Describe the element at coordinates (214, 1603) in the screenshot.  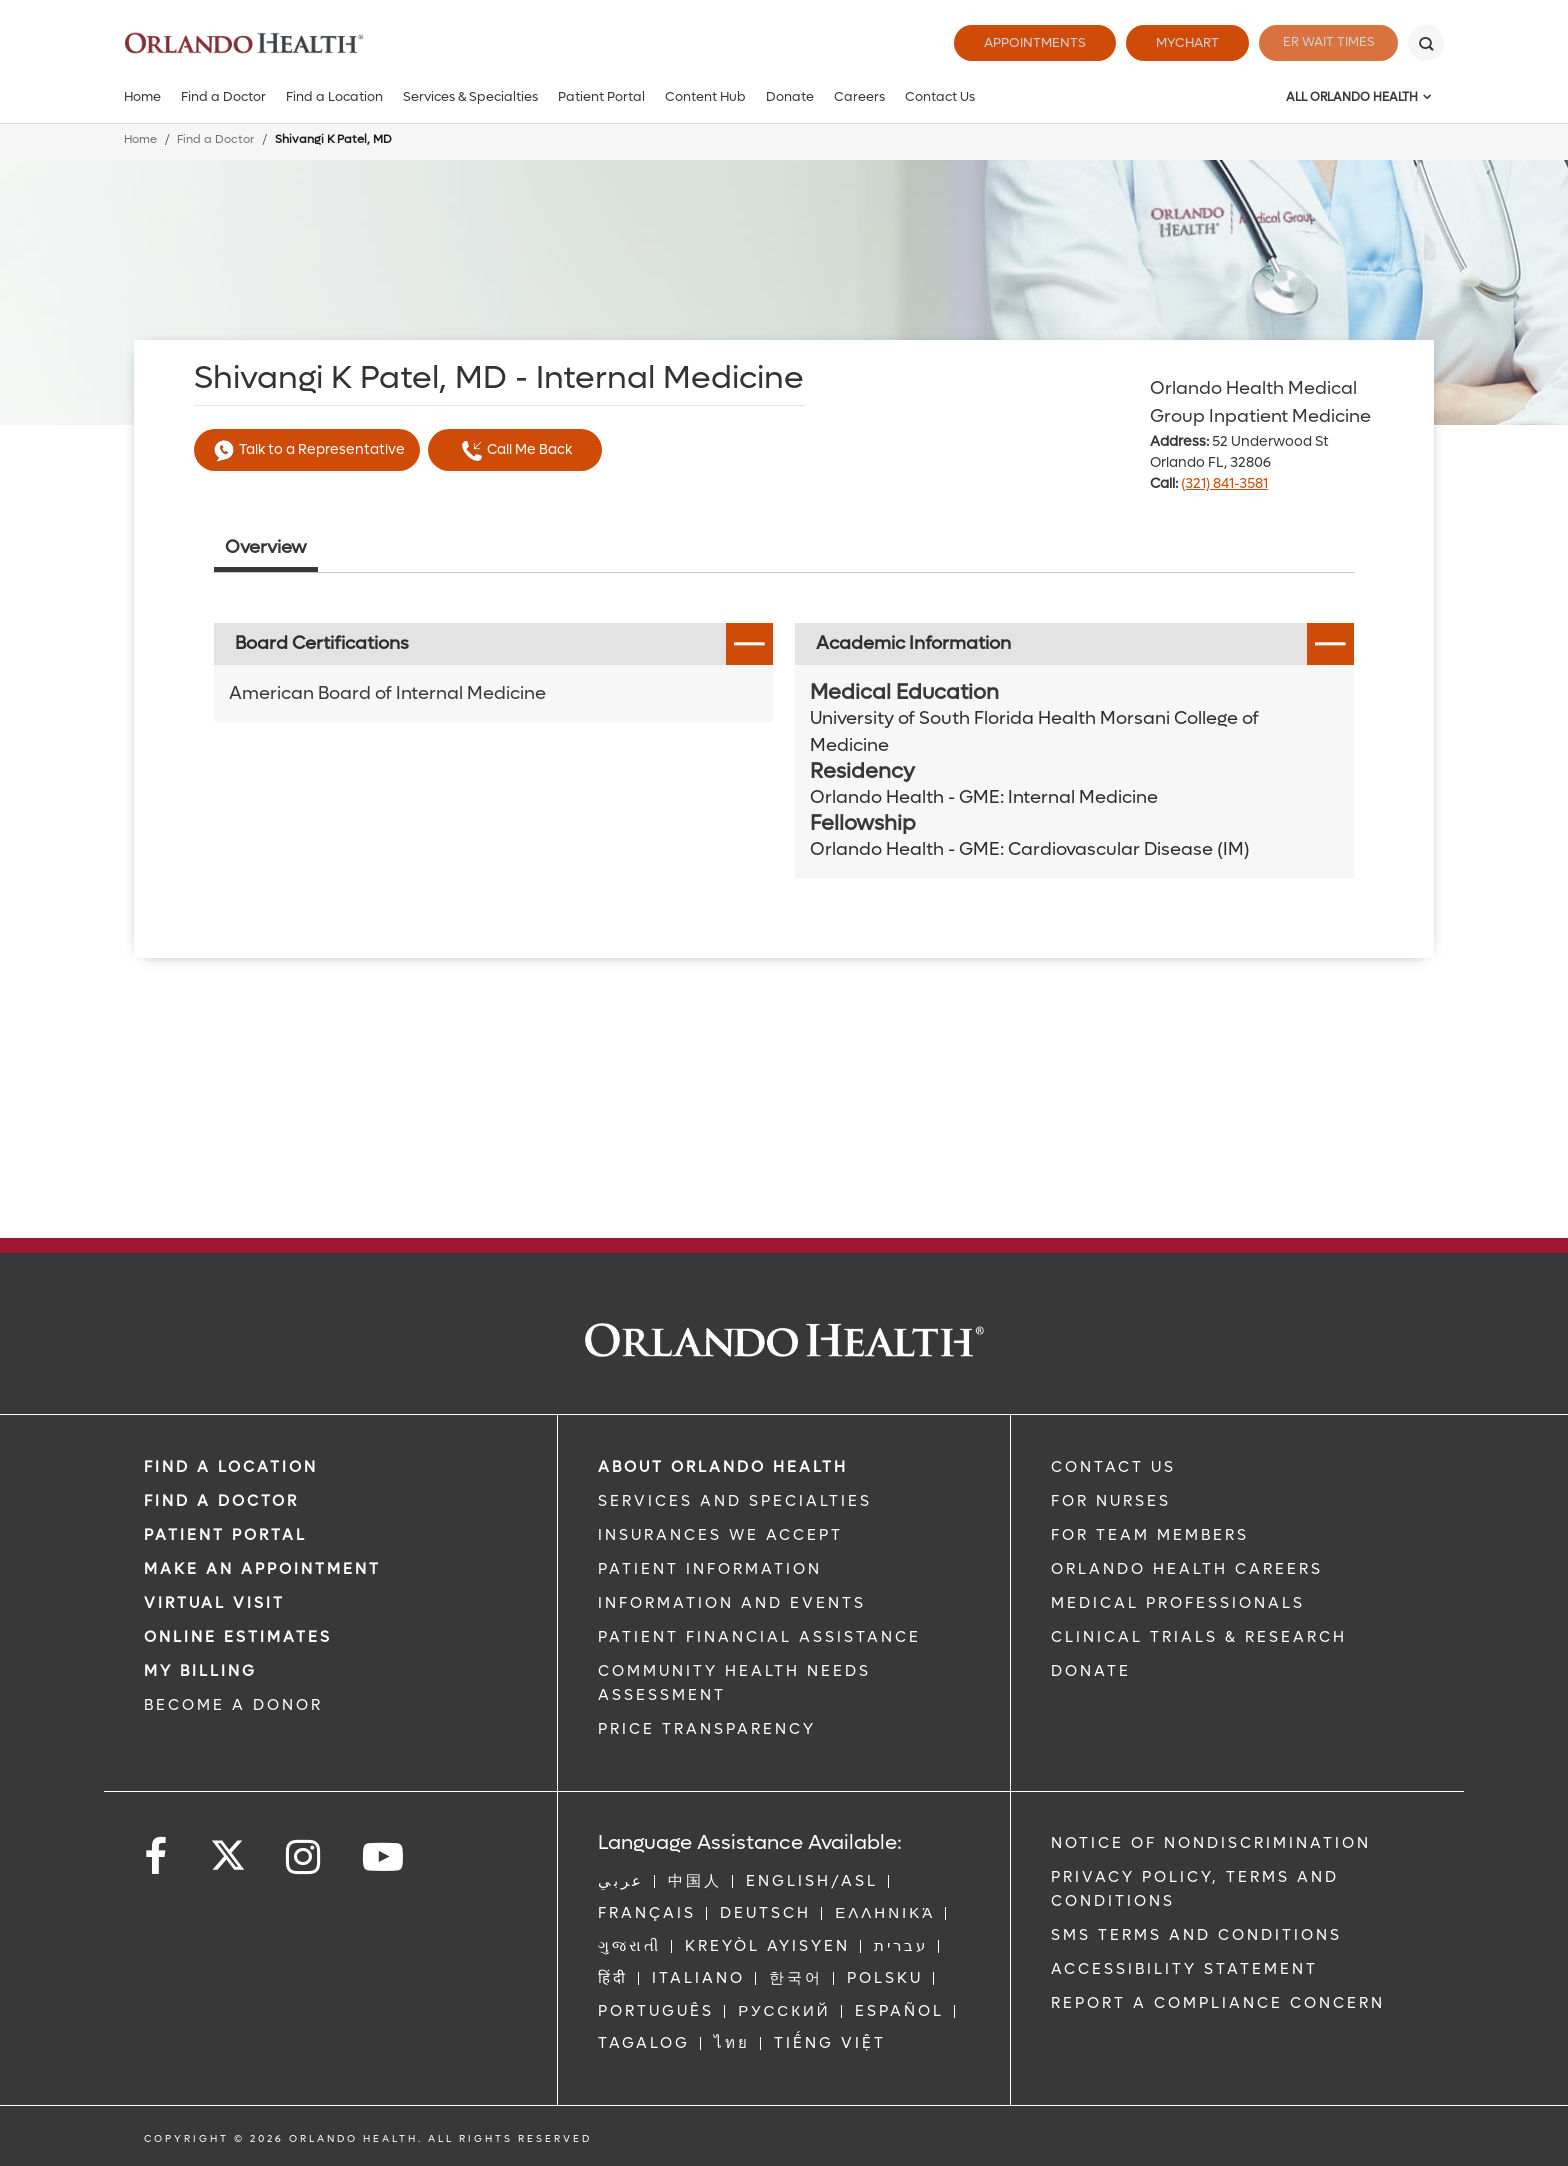
I see `VIRTUAL VISIT` at that location.